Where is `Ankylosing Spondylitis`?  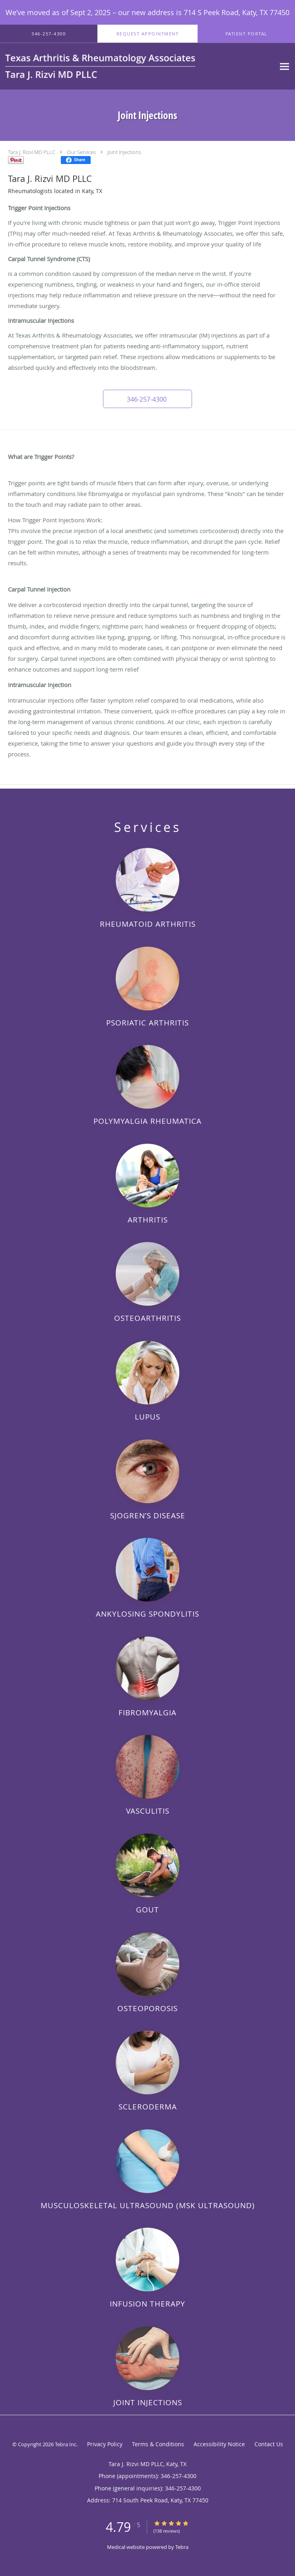 Ankylosing Spondylitis is located at coordinates (147, 1614).